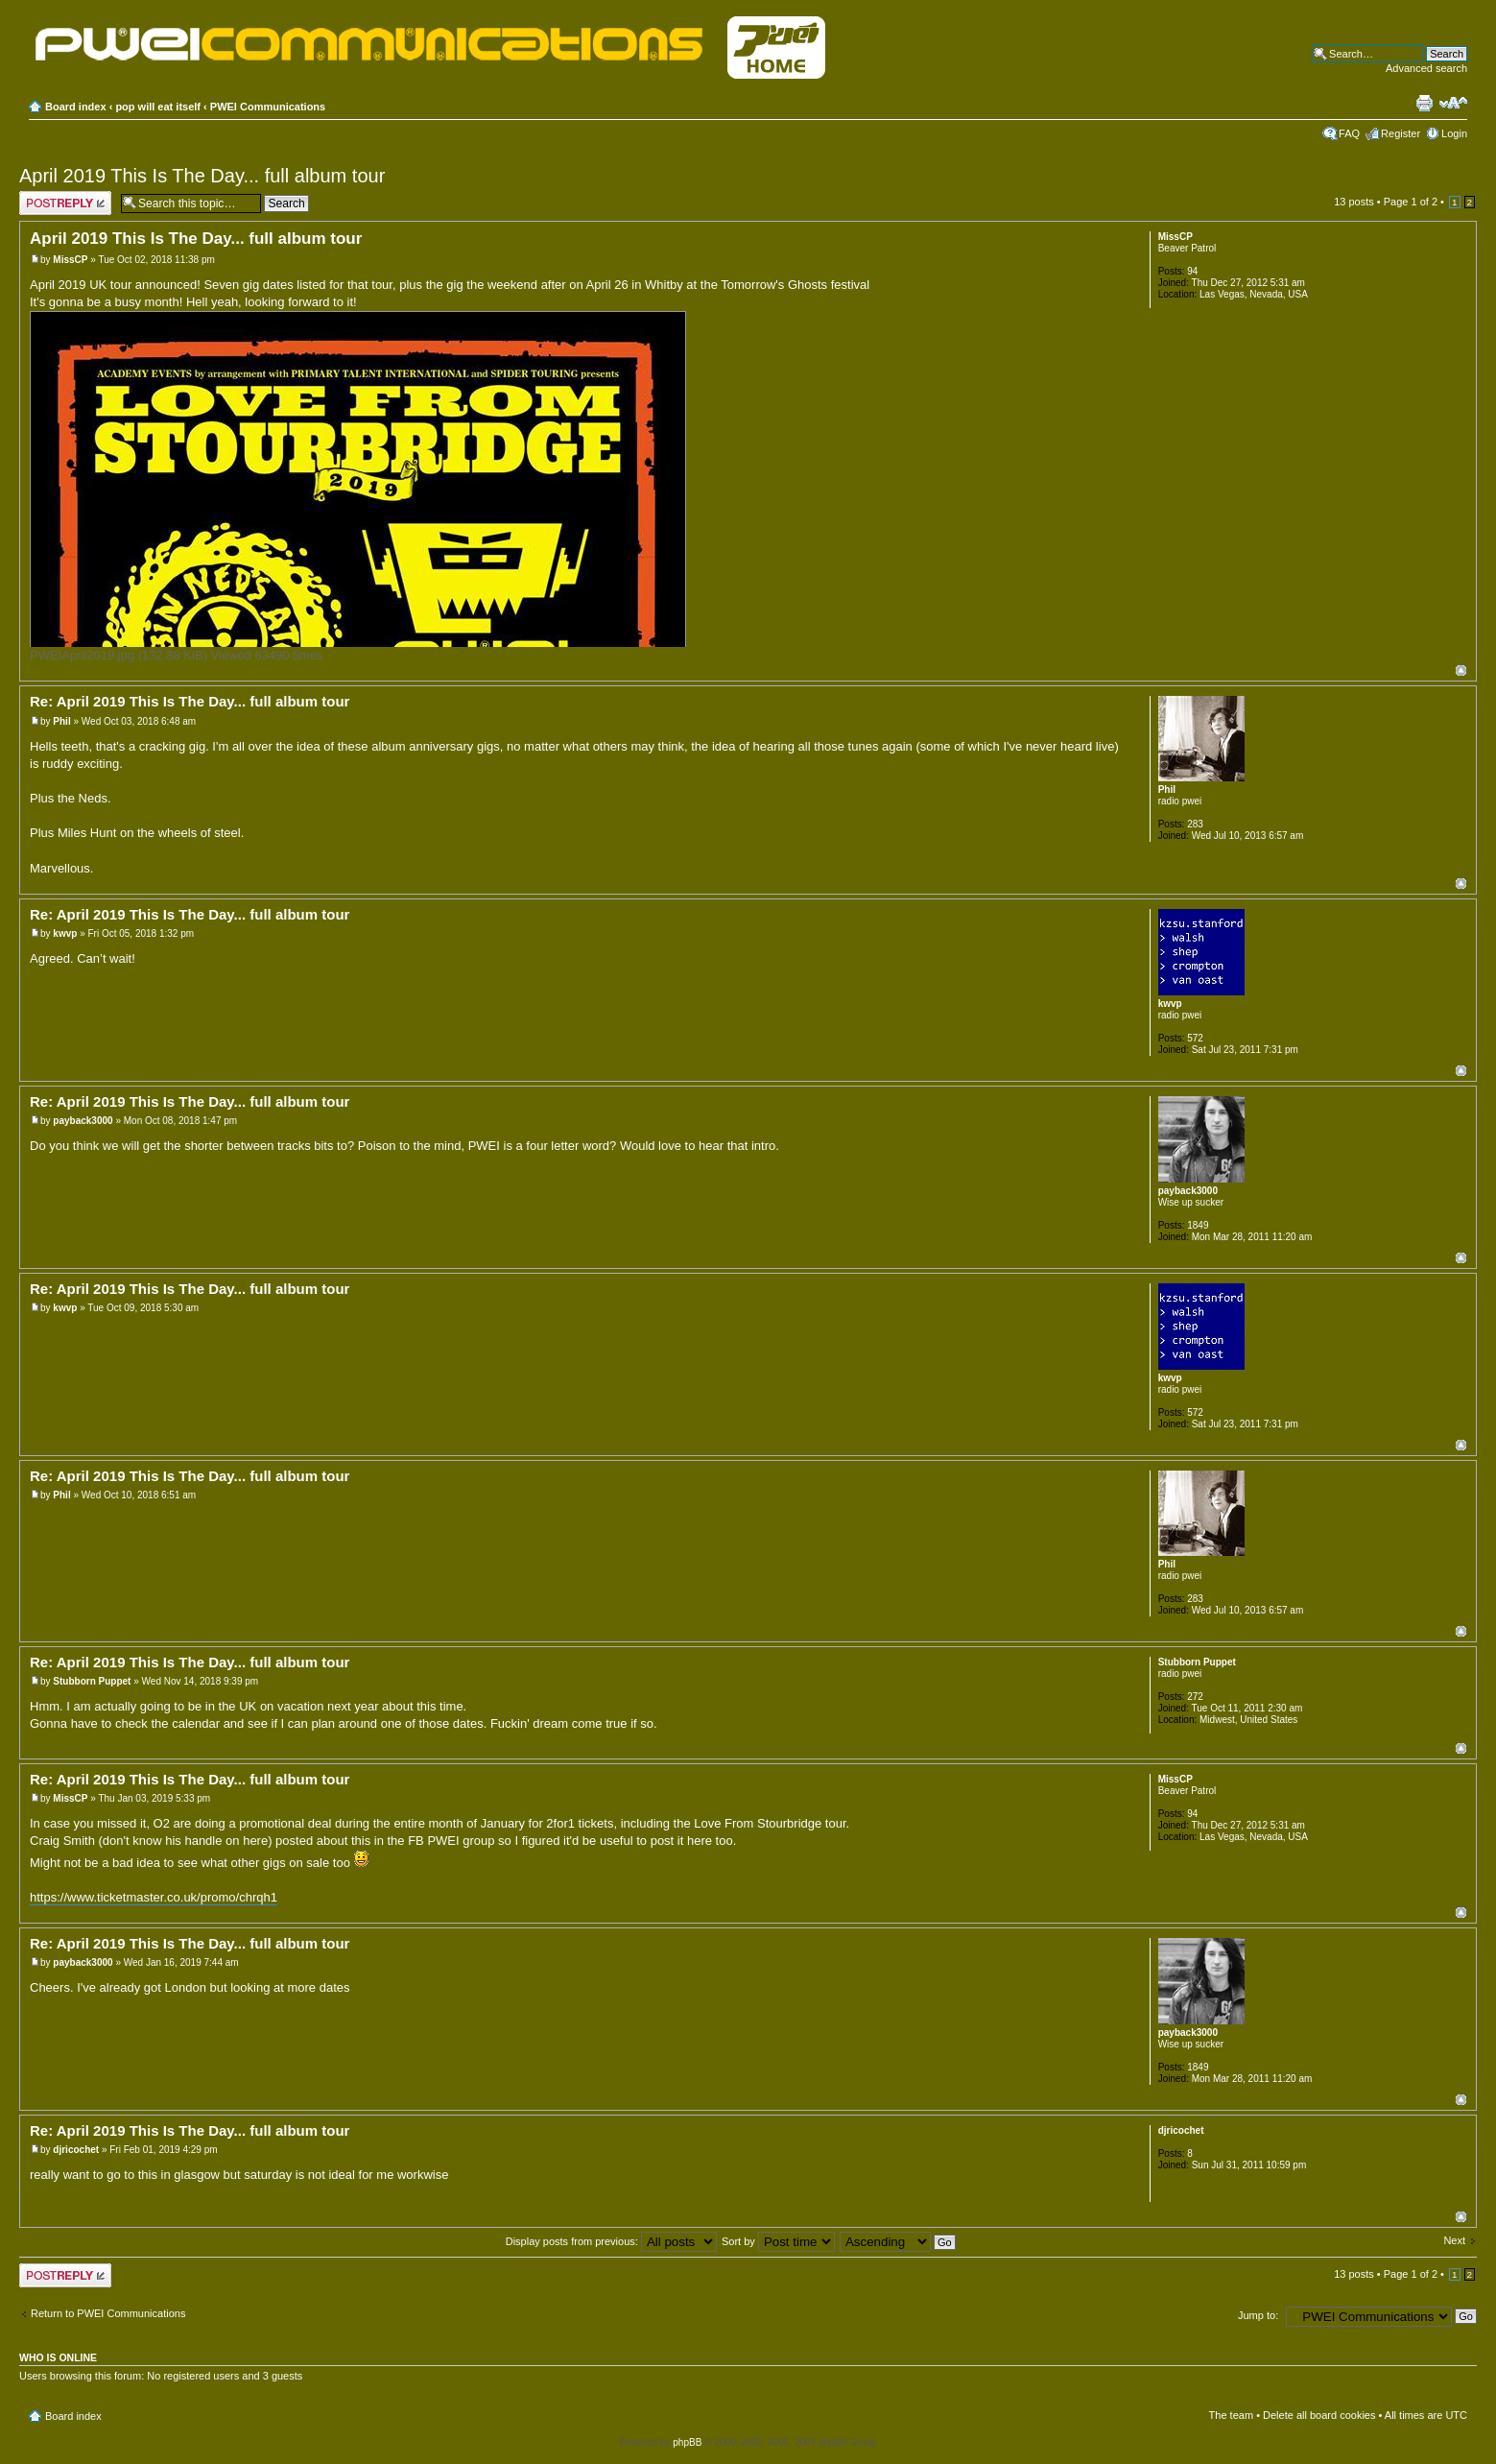 This screenshot has height=2464, width=1496. Describe the element at coordinates (108, 2313) in the screenshot. I see `Return to PWEI Communications` at that location.